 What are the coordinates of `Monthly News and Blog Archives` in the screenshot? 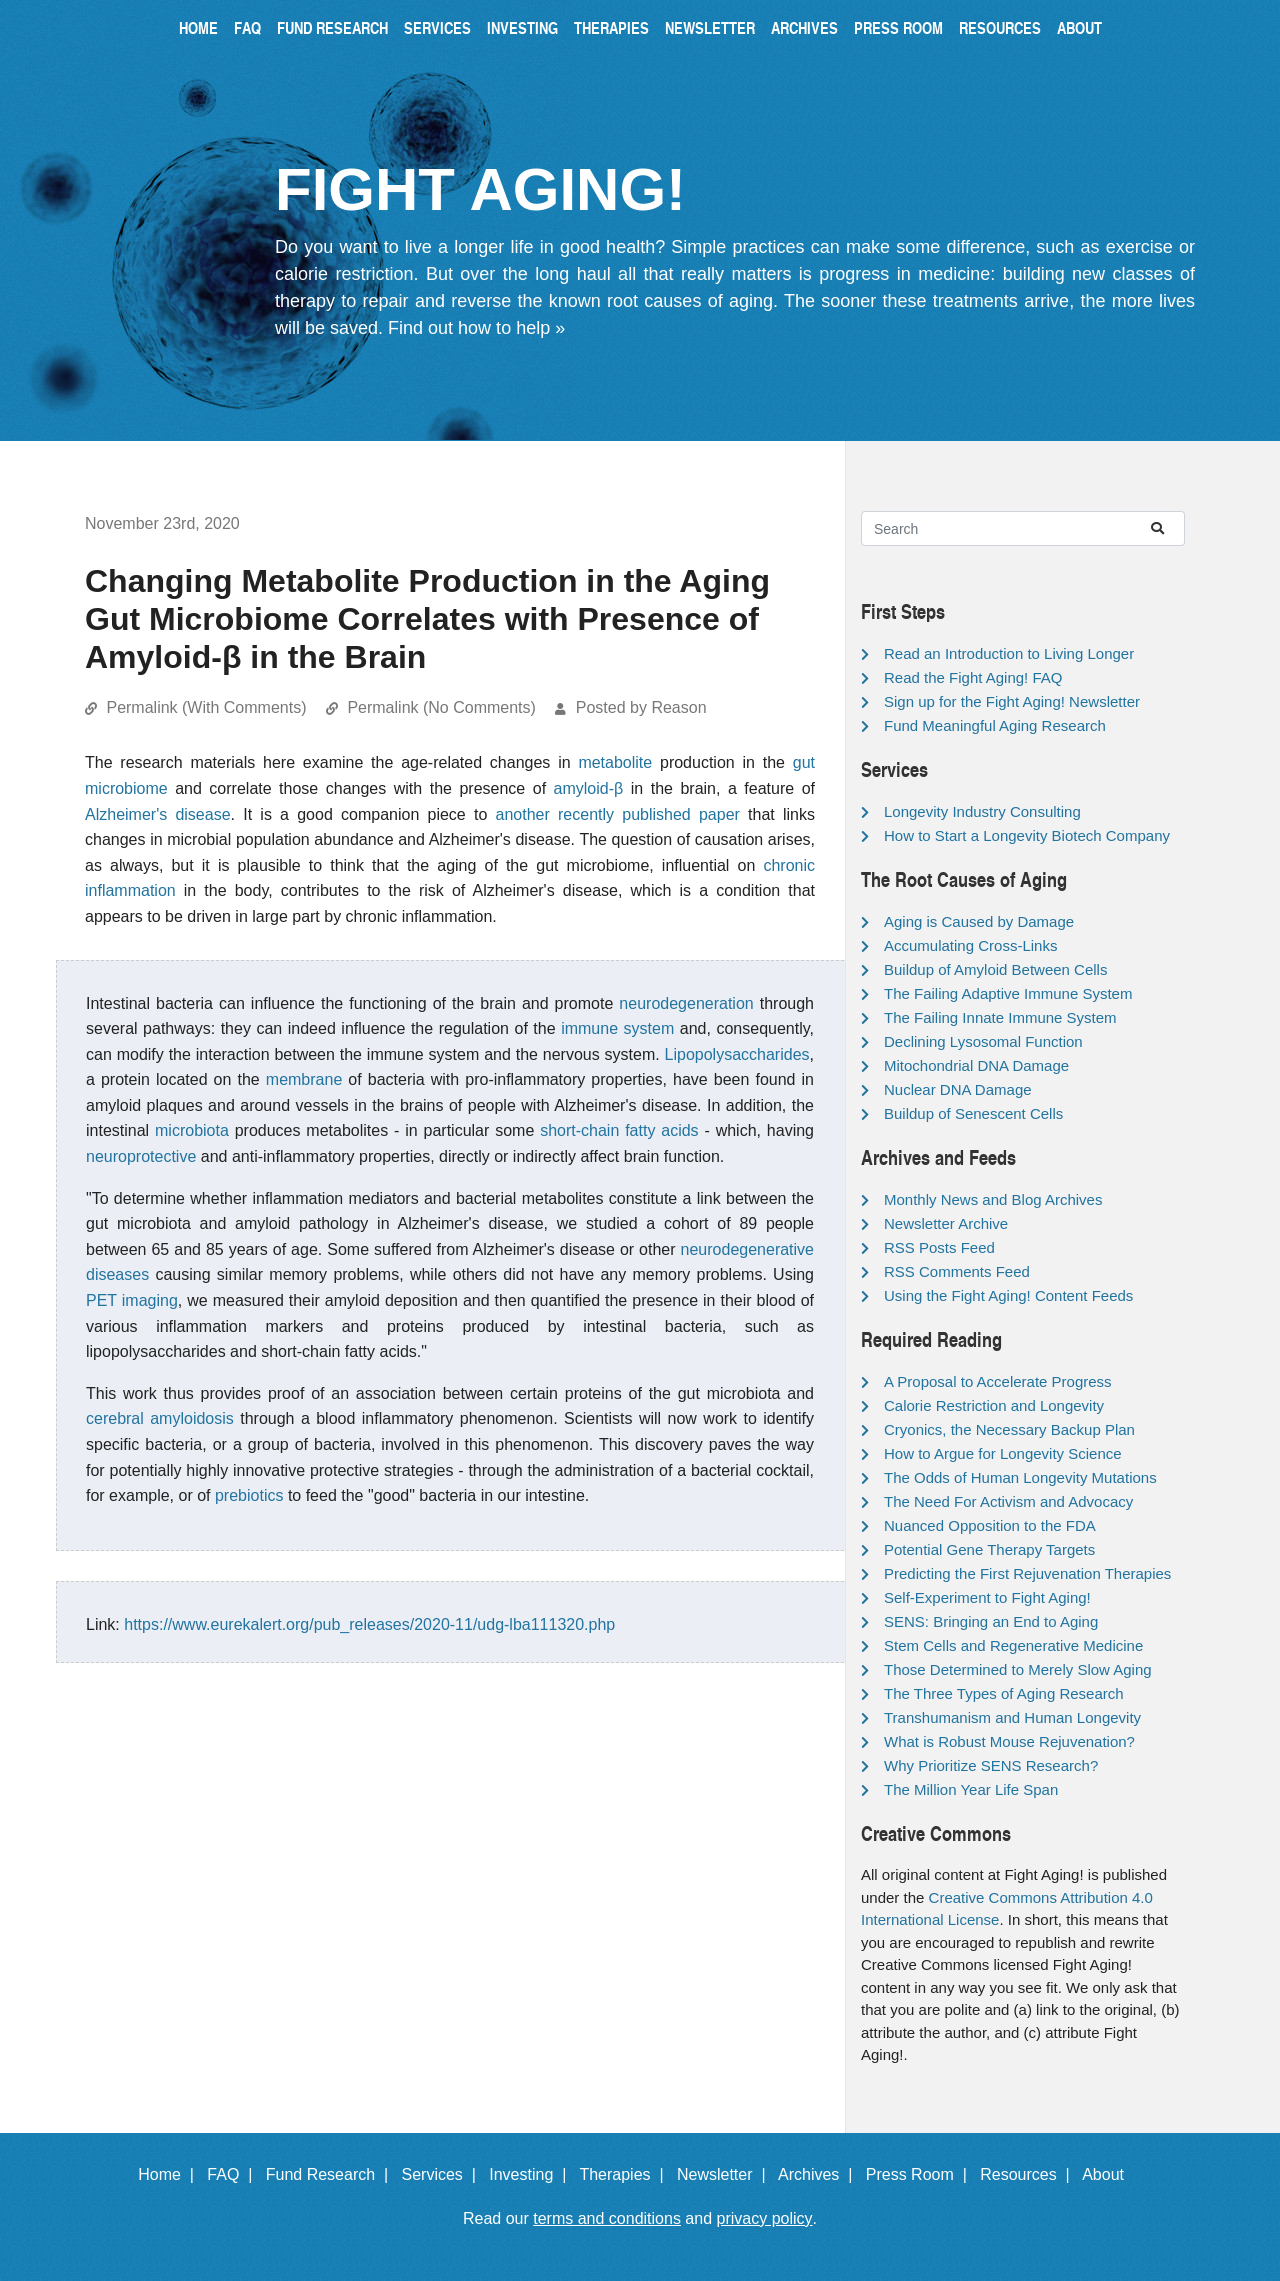 It's located at (993, 1199).